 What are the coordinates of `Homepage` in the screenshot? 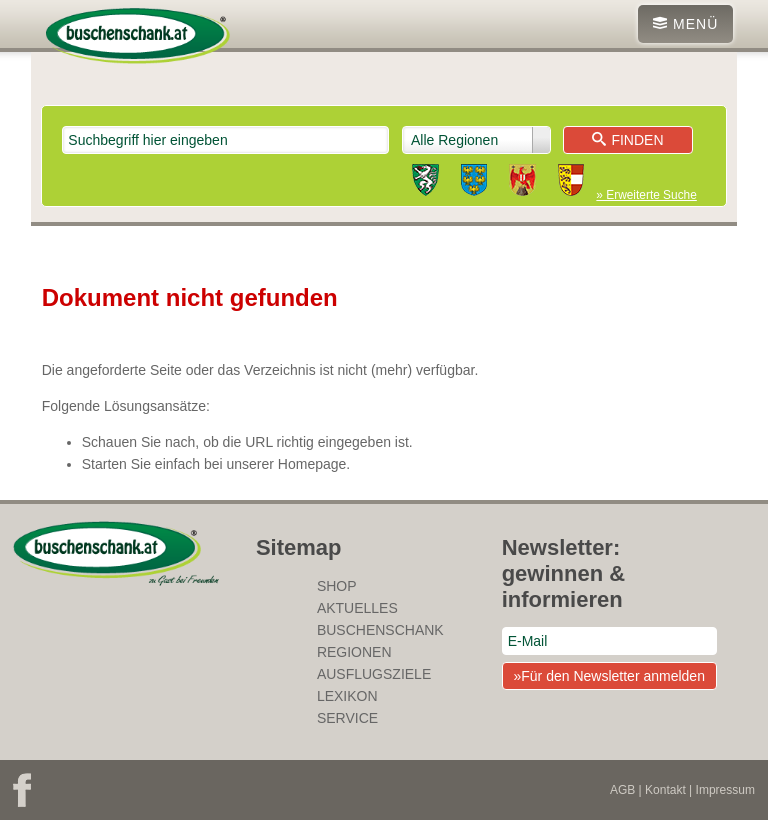 It's located at (312, 464).